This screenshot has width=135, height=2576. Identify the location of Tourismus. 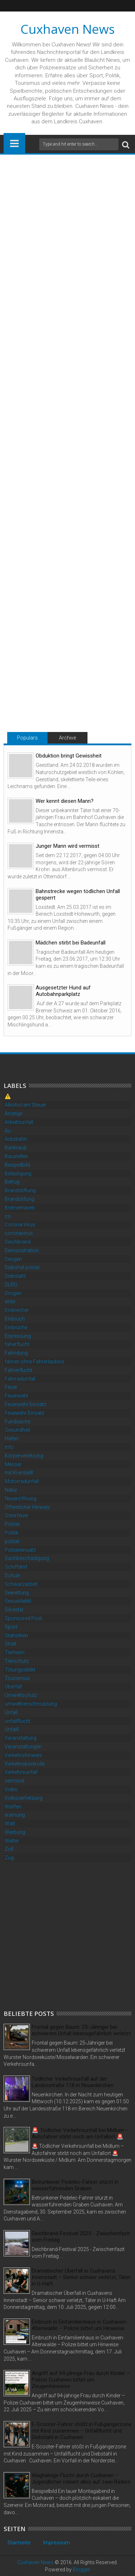
(17, 1678).